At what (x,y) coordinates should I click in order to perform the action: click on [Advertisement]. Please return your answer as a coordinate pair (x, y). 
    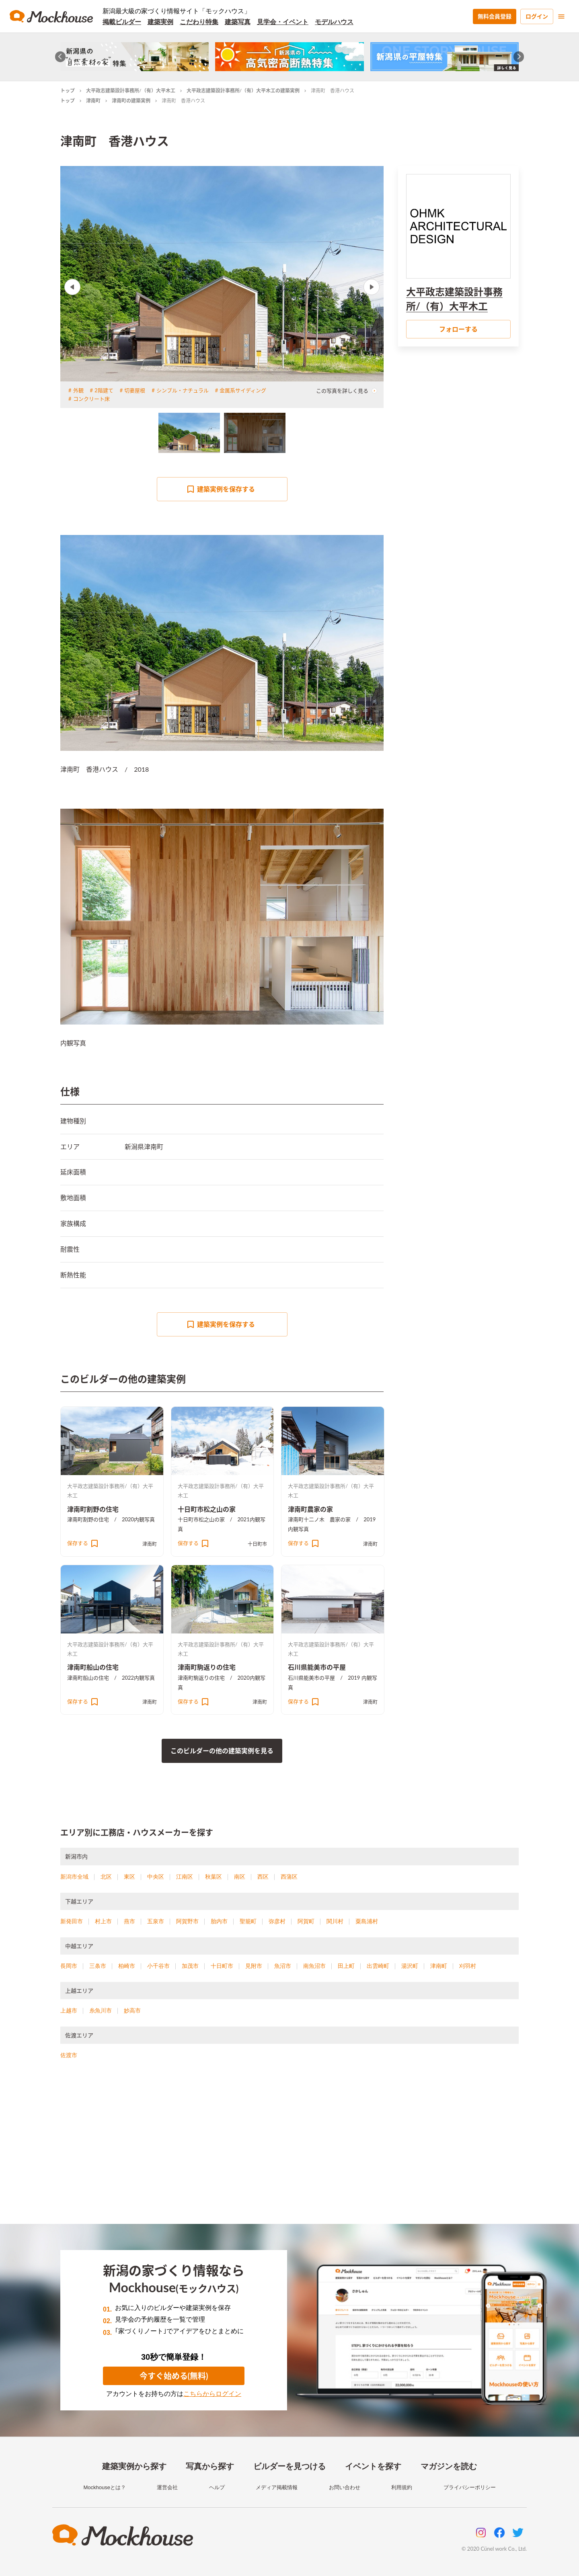
    Looking at the image, I should click on (289, 2151).